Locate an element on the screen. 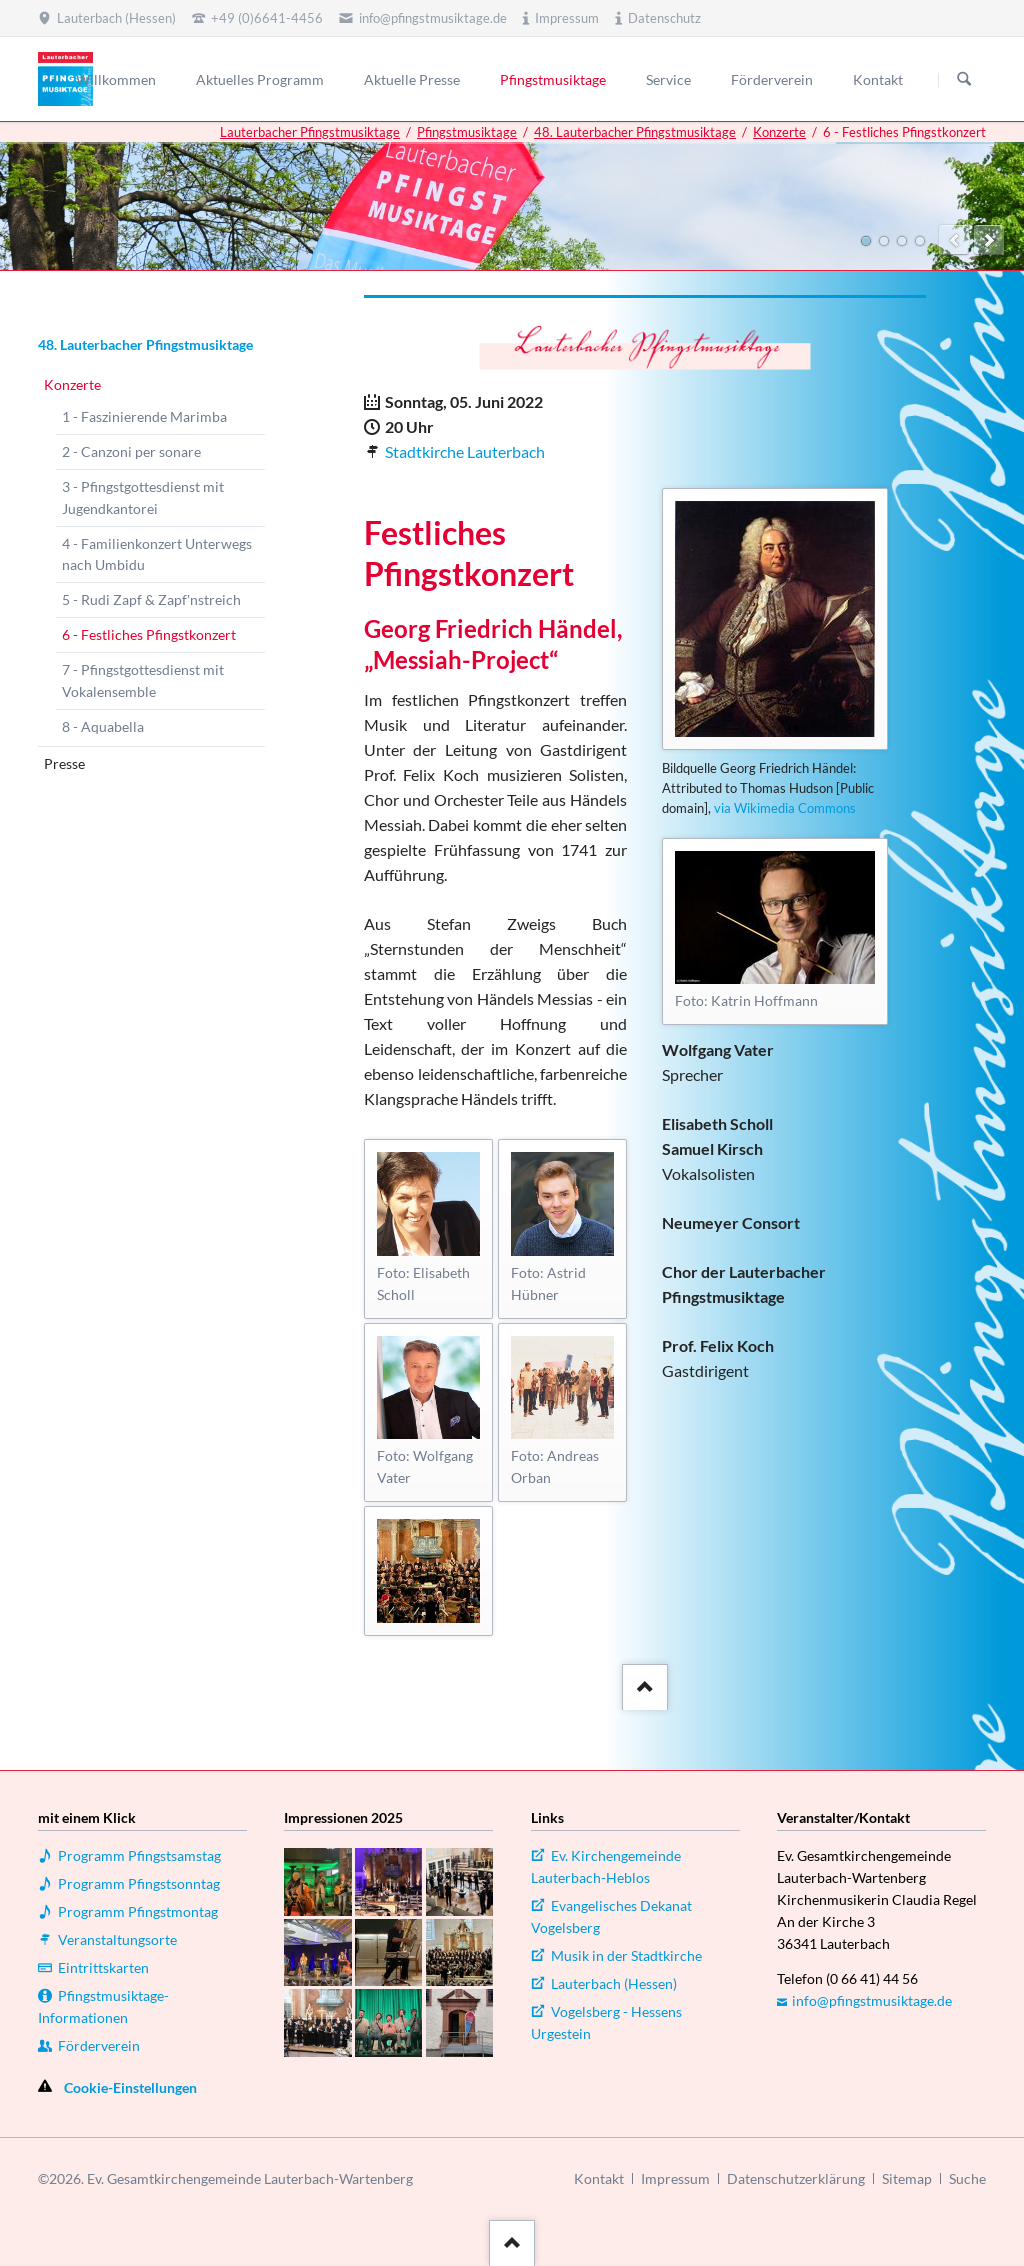 This screenshot has height=2266, width=1024. Konzerte is located at coordinates (779, 132).